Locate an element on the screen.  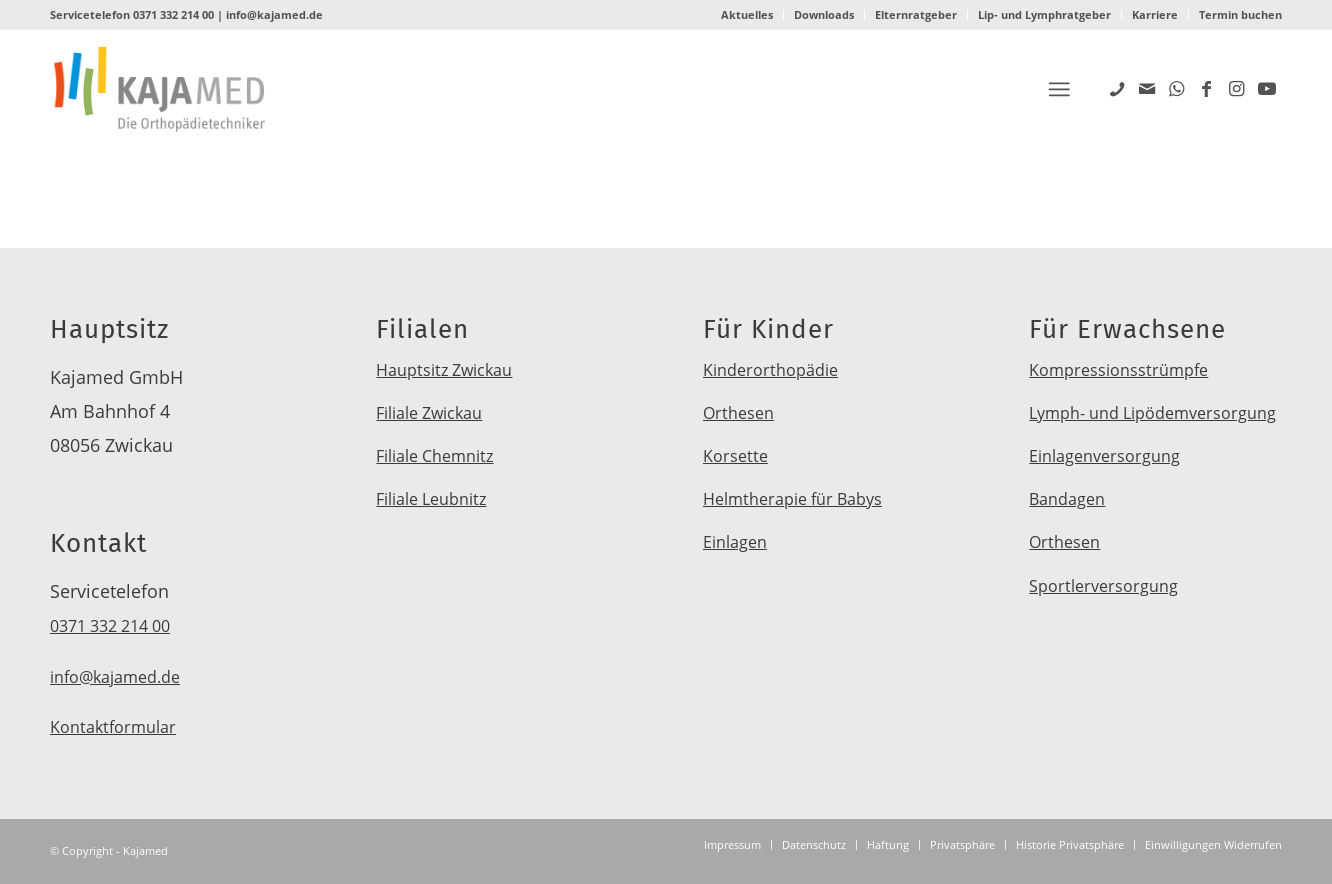
Downloads is located at coordinates (824, 14).